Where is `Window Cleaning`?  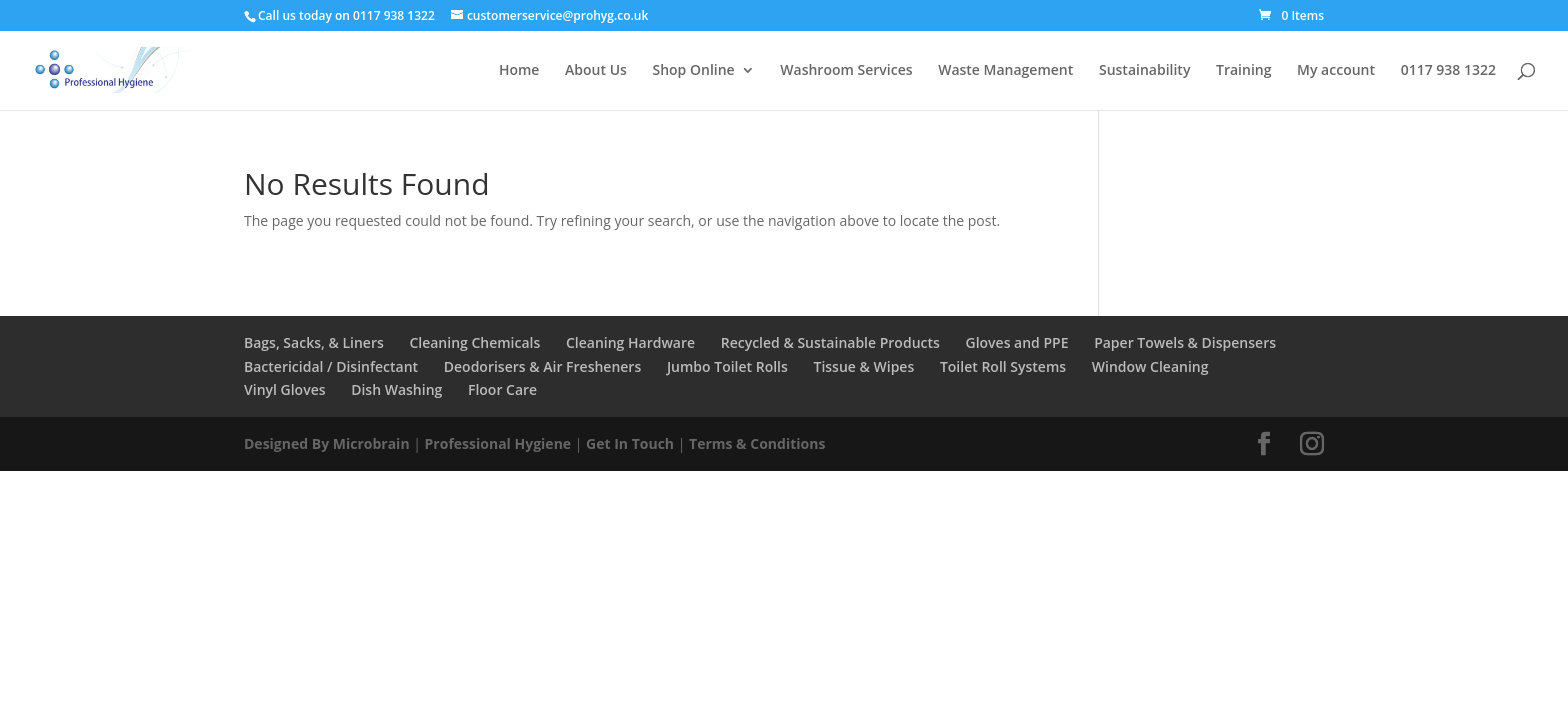 Window Cleaning is located at coordinates (1150, 366).